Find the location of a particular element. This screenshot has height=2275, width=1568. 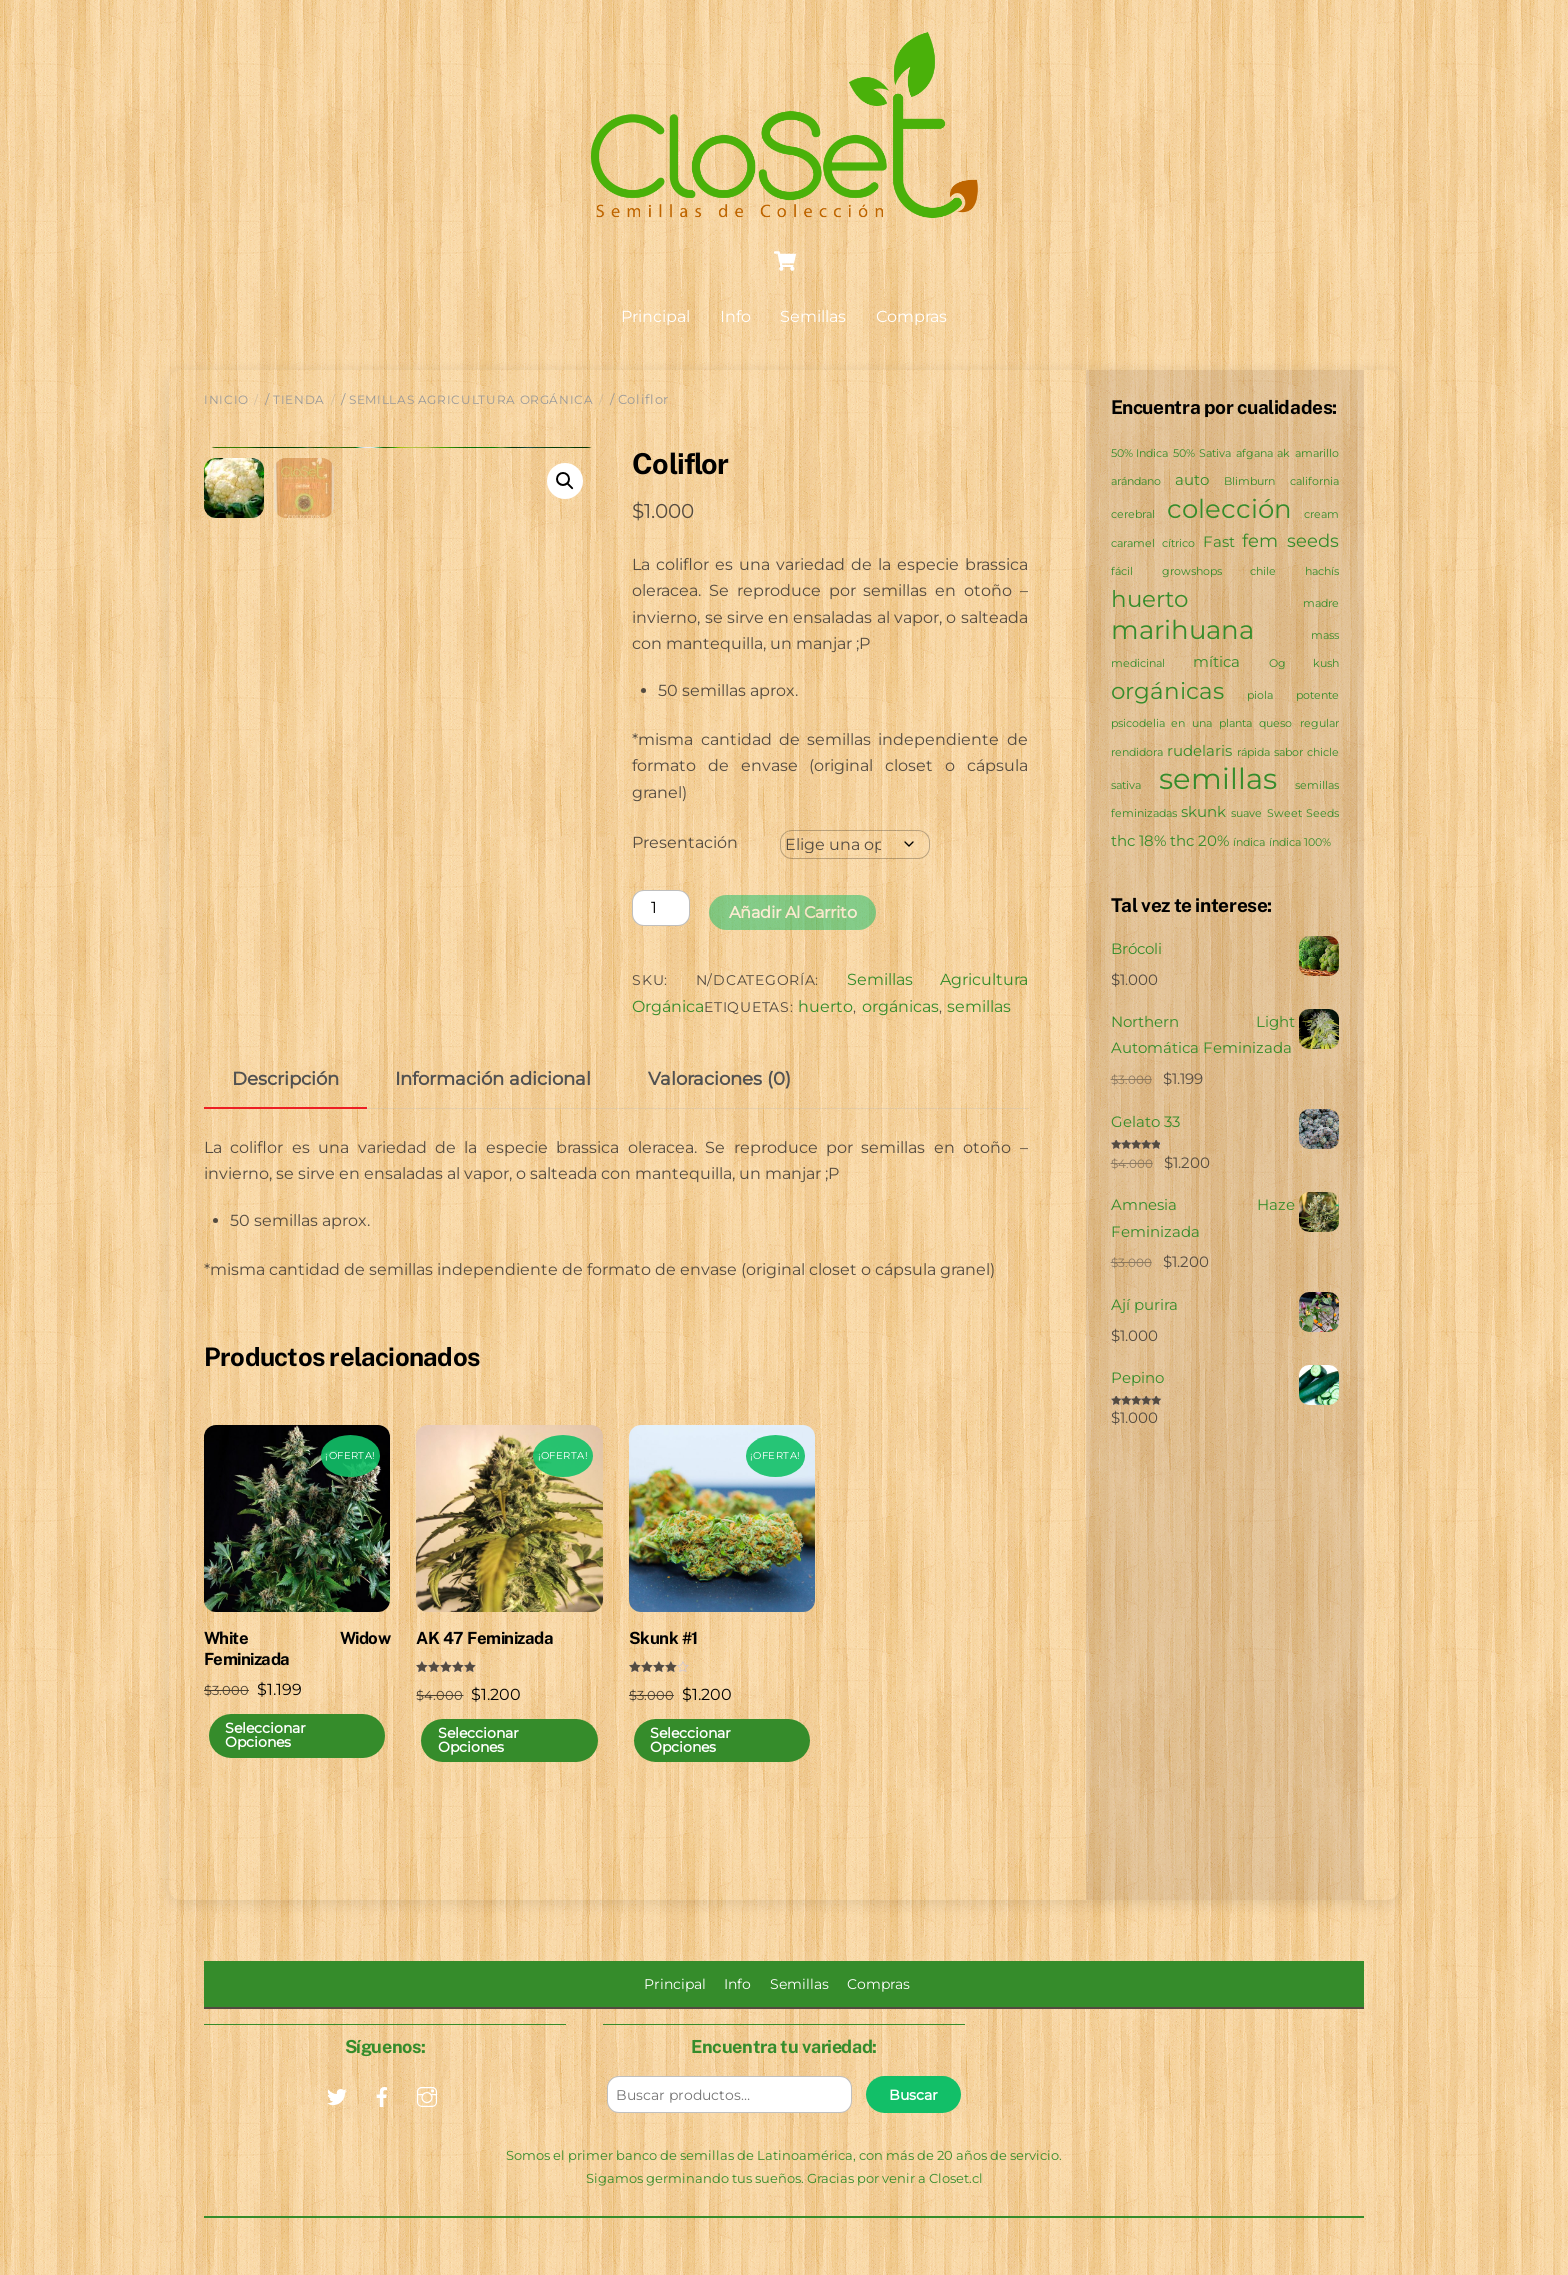

medicinal [medicinal (0 productos)] is located at coordinates (1138, 665).